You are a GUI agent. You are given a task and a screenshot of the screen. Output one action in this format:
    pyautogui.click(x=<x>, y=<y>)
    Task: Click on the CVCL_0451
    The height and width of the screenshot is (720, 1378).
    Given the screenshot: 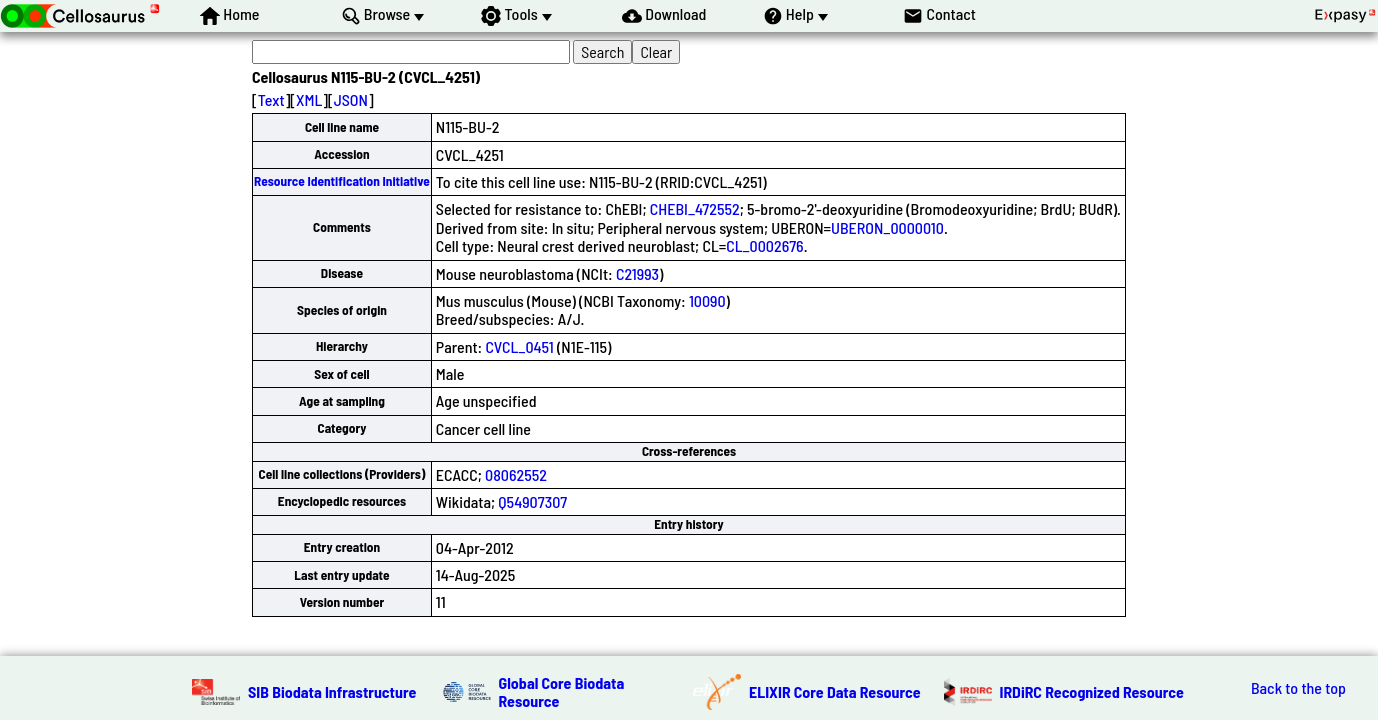 What is the action you would take?
    pyautogui.click(x=519, y=346)
    